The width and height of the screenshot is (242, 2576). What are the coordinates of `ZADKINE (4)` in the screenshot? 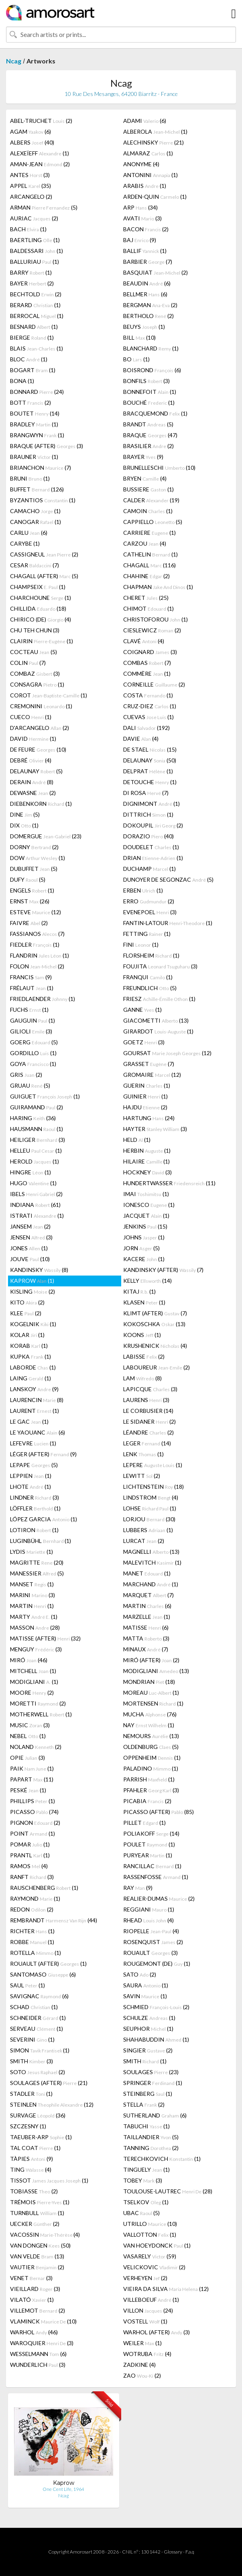 It's located at (139, 2364).